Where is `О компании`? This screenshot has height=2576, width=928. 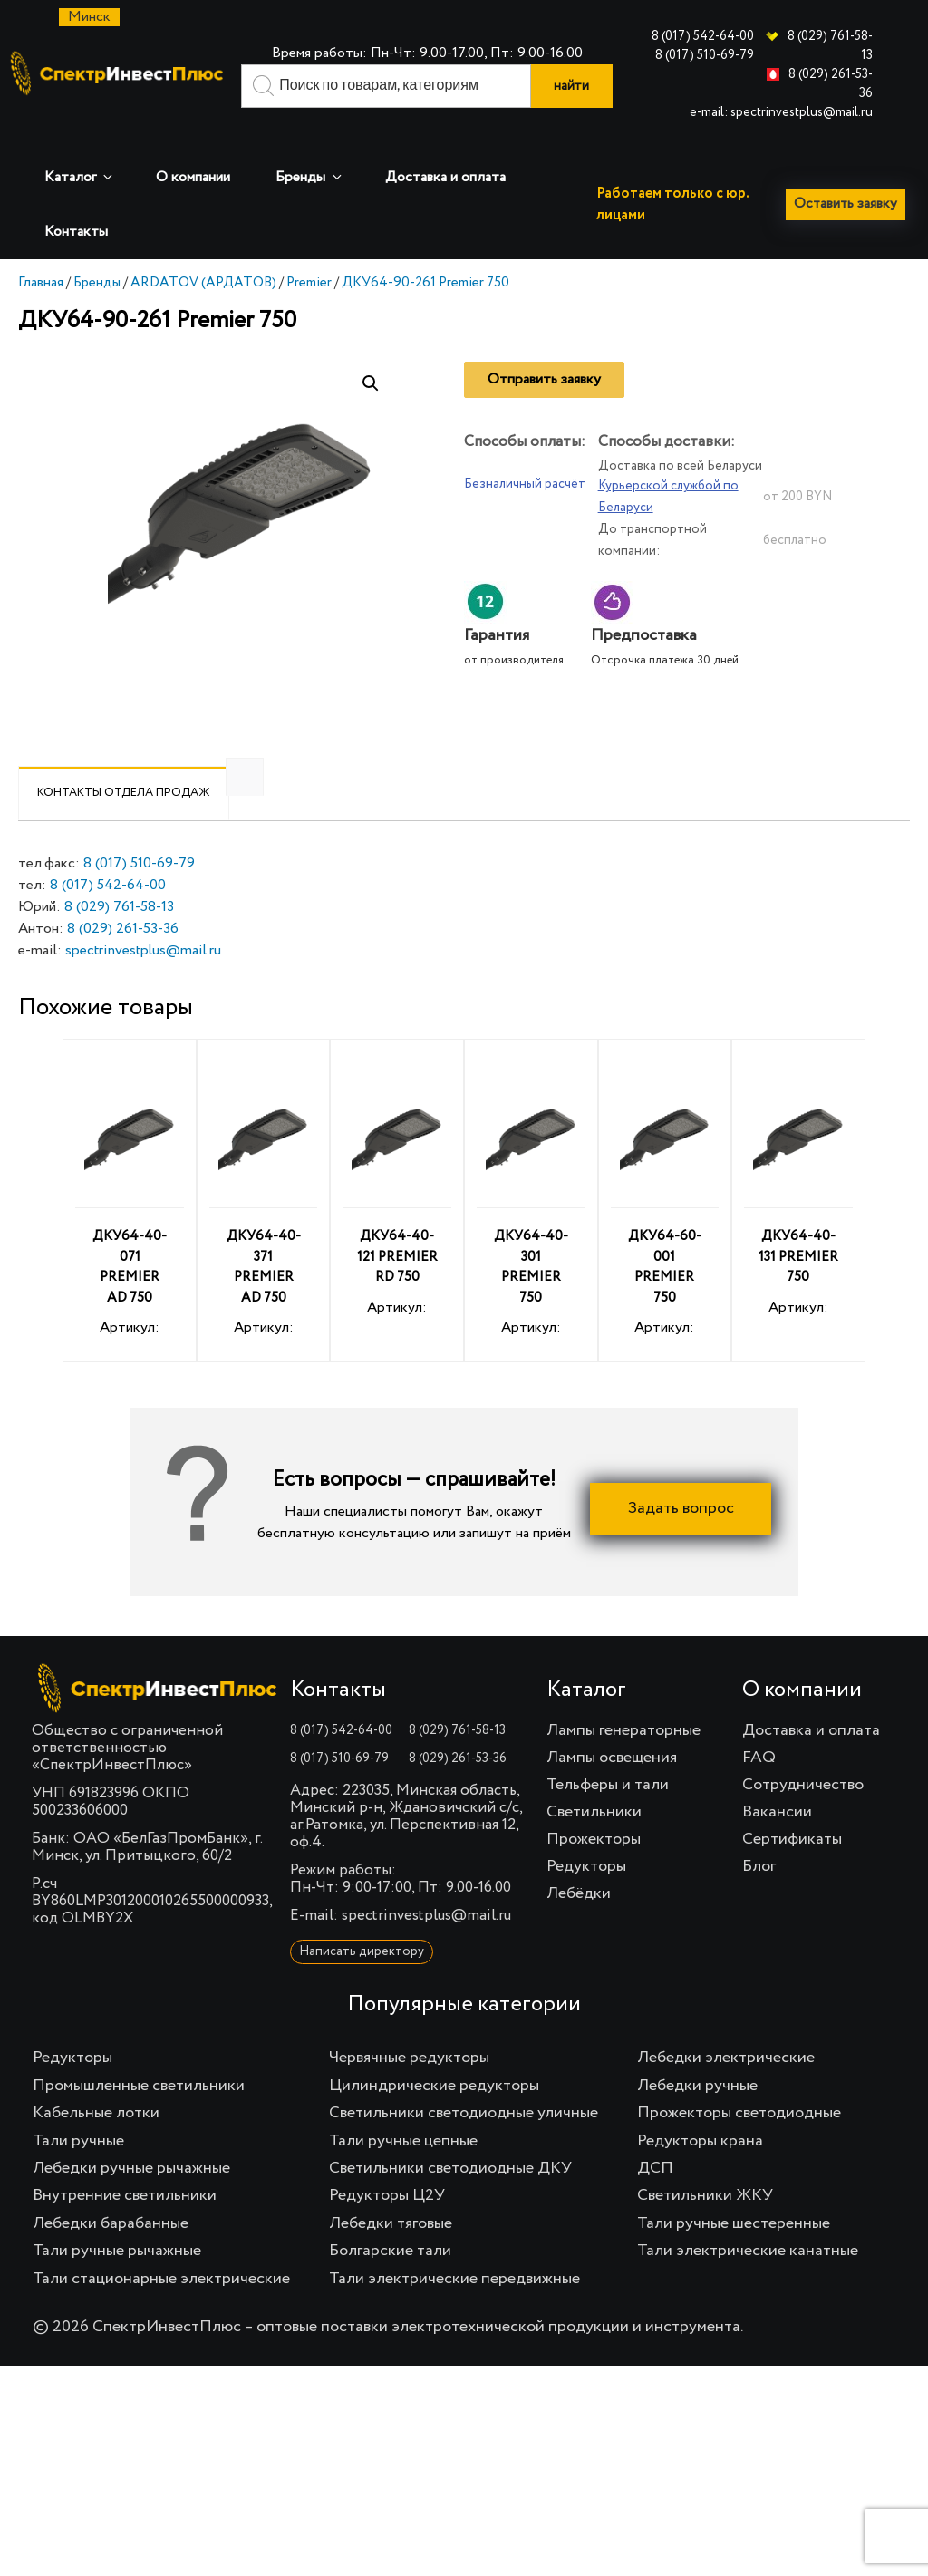
О компании is located at coordinates (193, 177).